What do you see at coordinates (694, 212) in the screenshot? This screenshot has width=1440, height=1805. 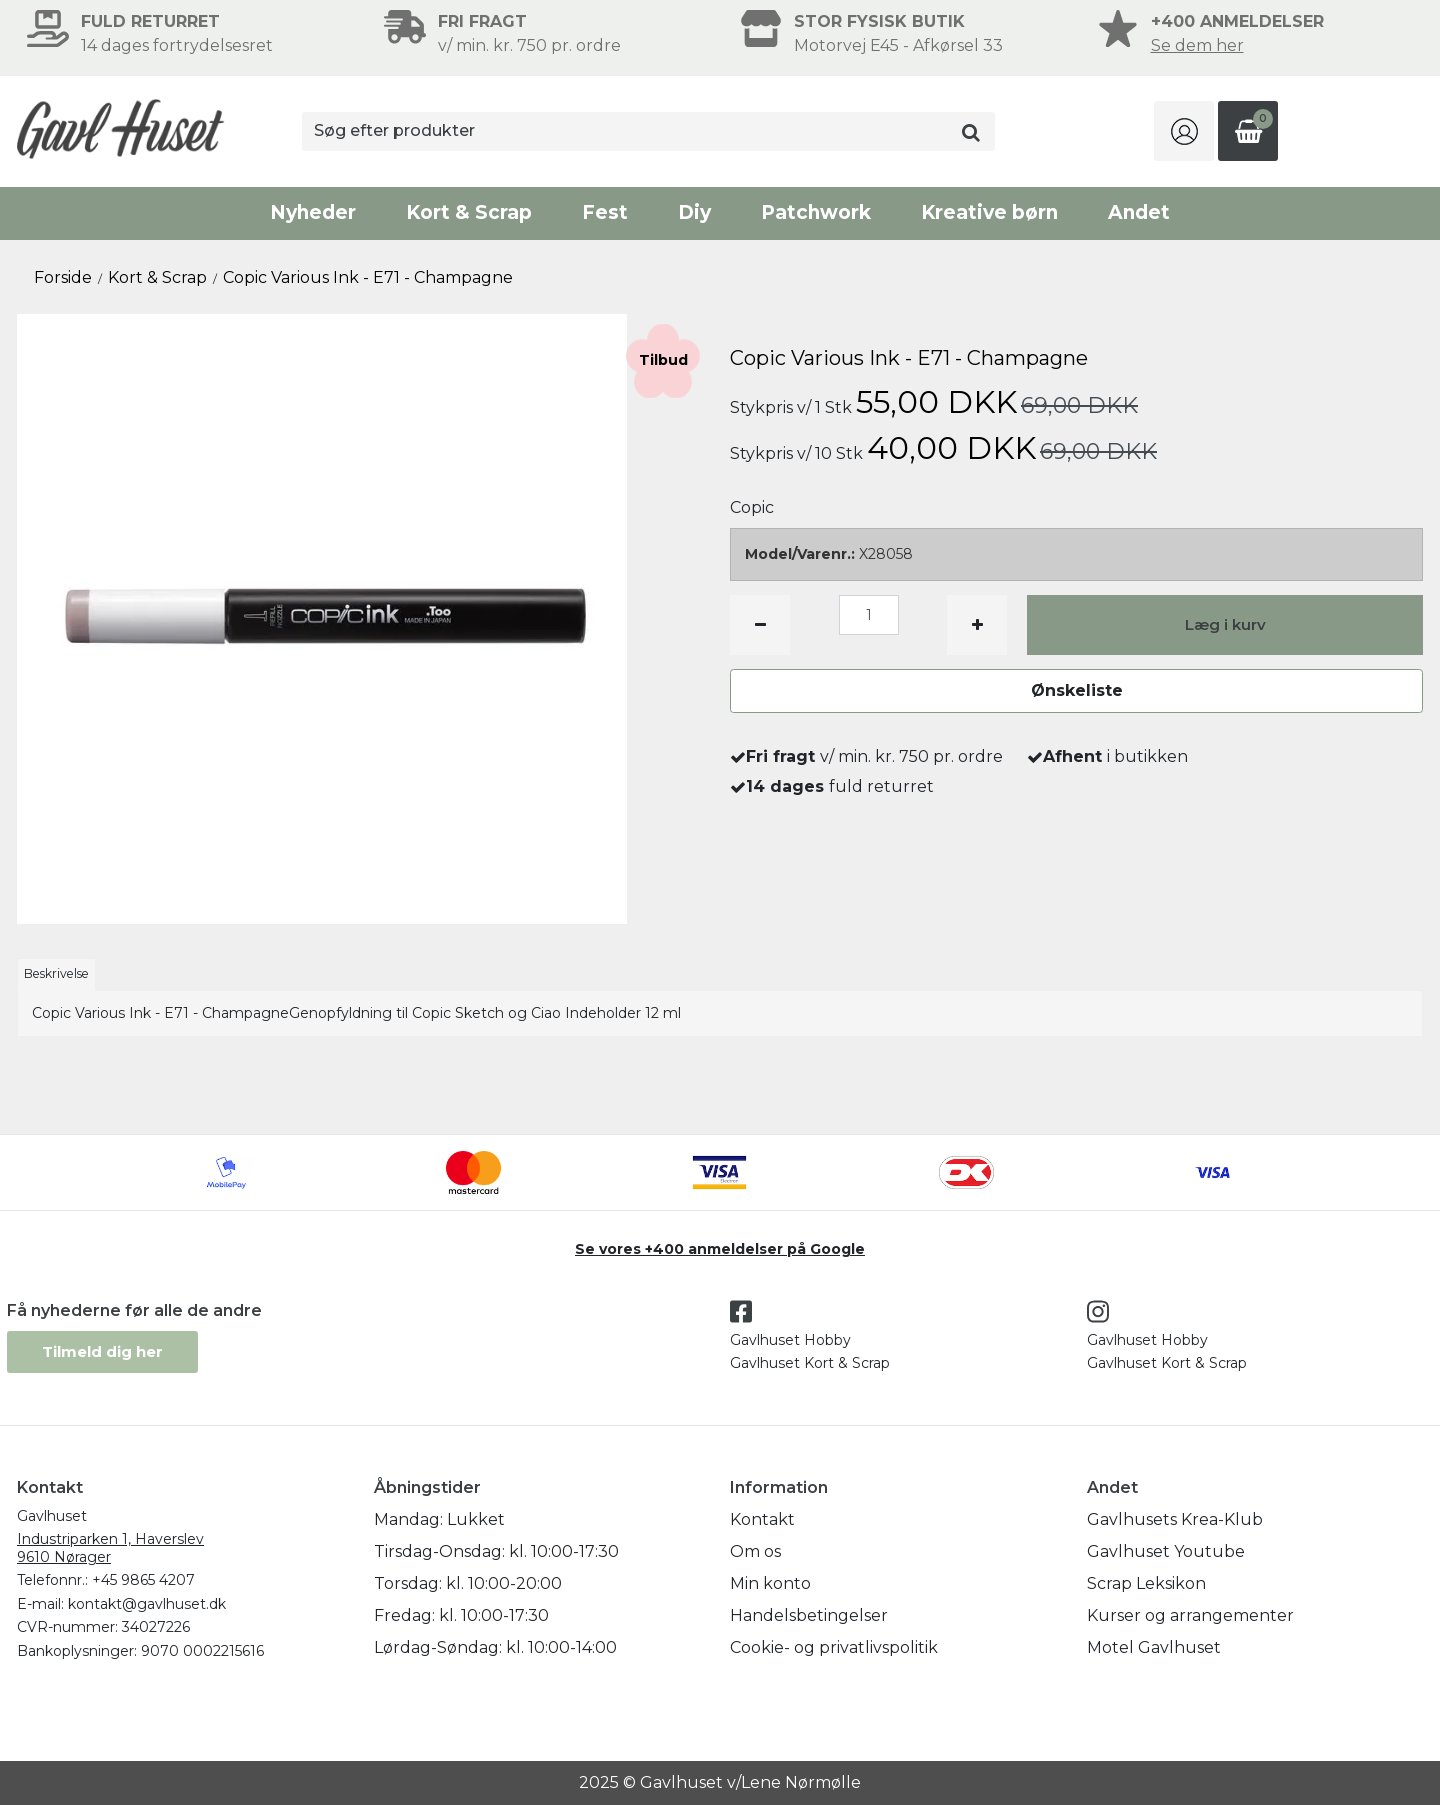 I see `Diy` at bounding box center [694, 212].